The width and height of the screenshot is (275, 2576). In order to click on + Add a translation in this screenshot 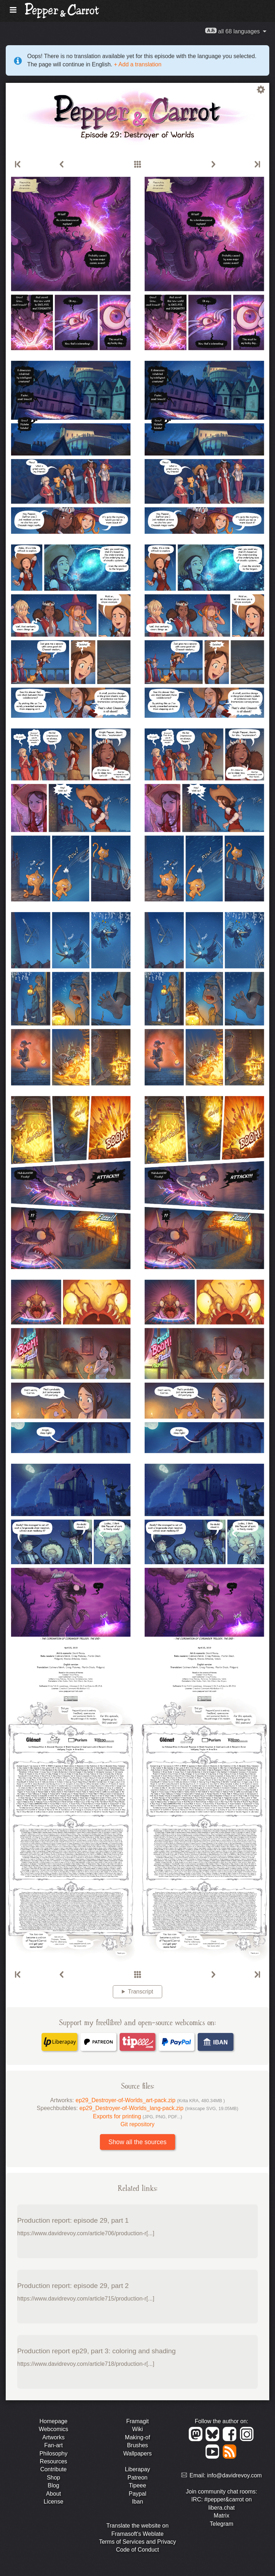, I will do `click(136, 64)`.